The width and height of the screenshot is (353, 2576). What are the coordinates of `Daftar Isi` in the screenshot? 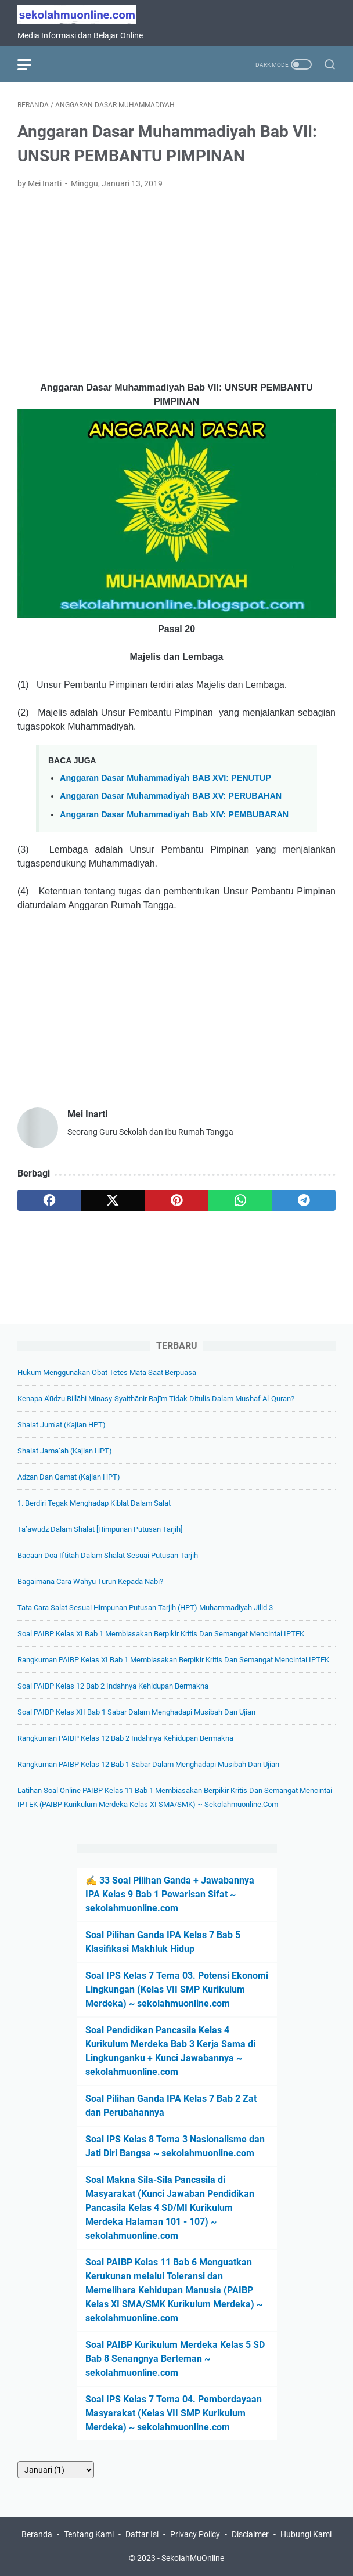 It's located at (142, 2534).